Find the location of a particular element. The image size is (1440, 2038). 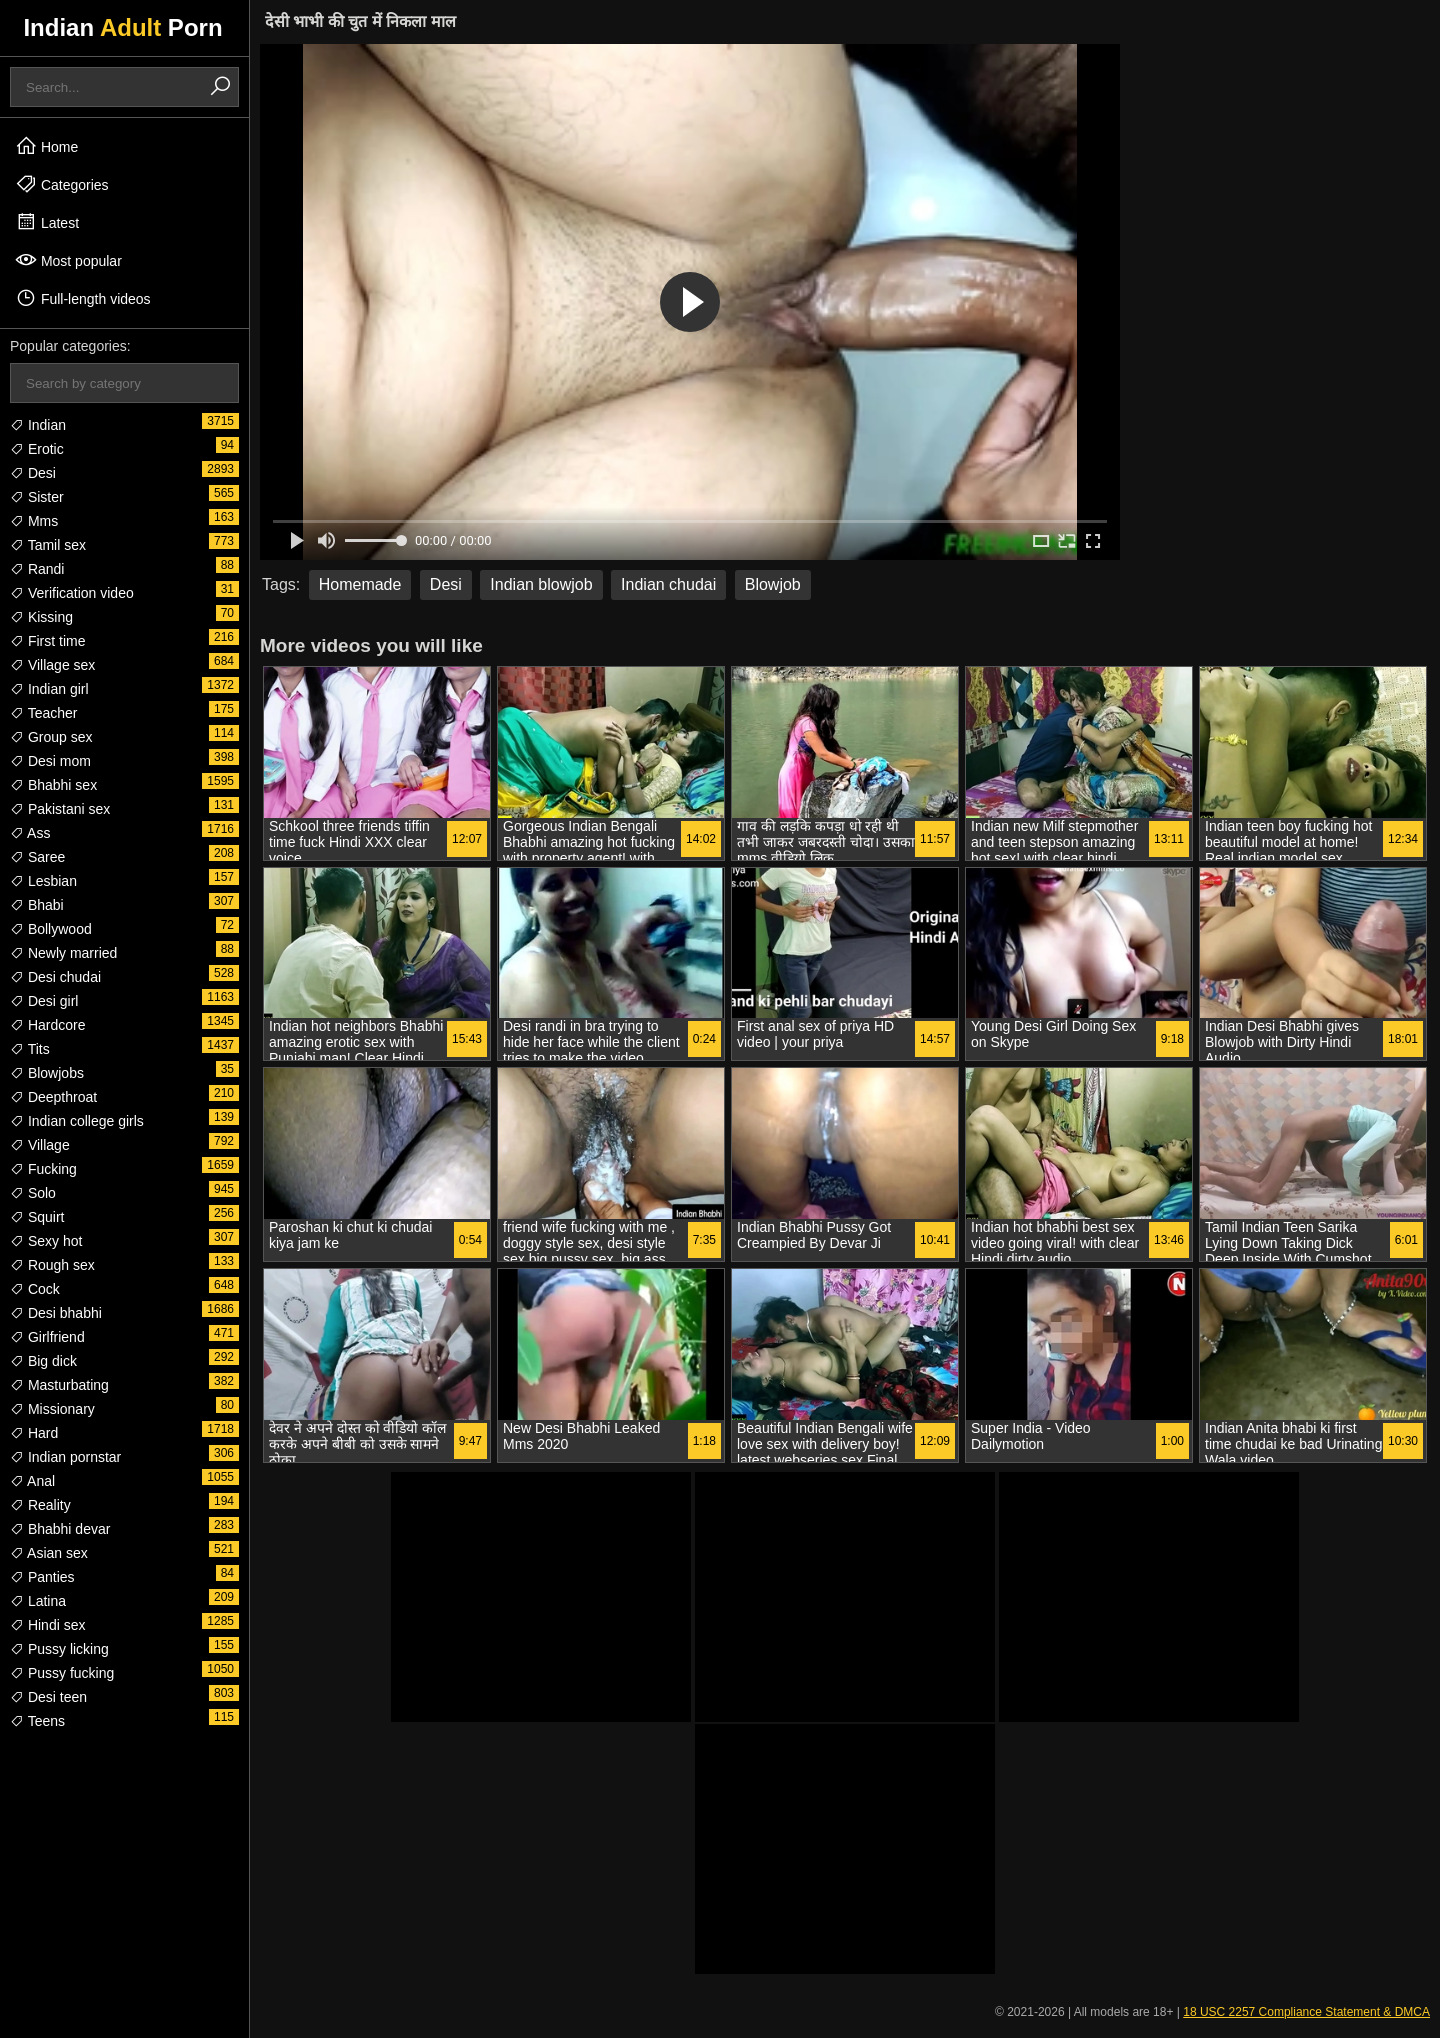

Bhabhi devar is located at coordinates (60, 1529).